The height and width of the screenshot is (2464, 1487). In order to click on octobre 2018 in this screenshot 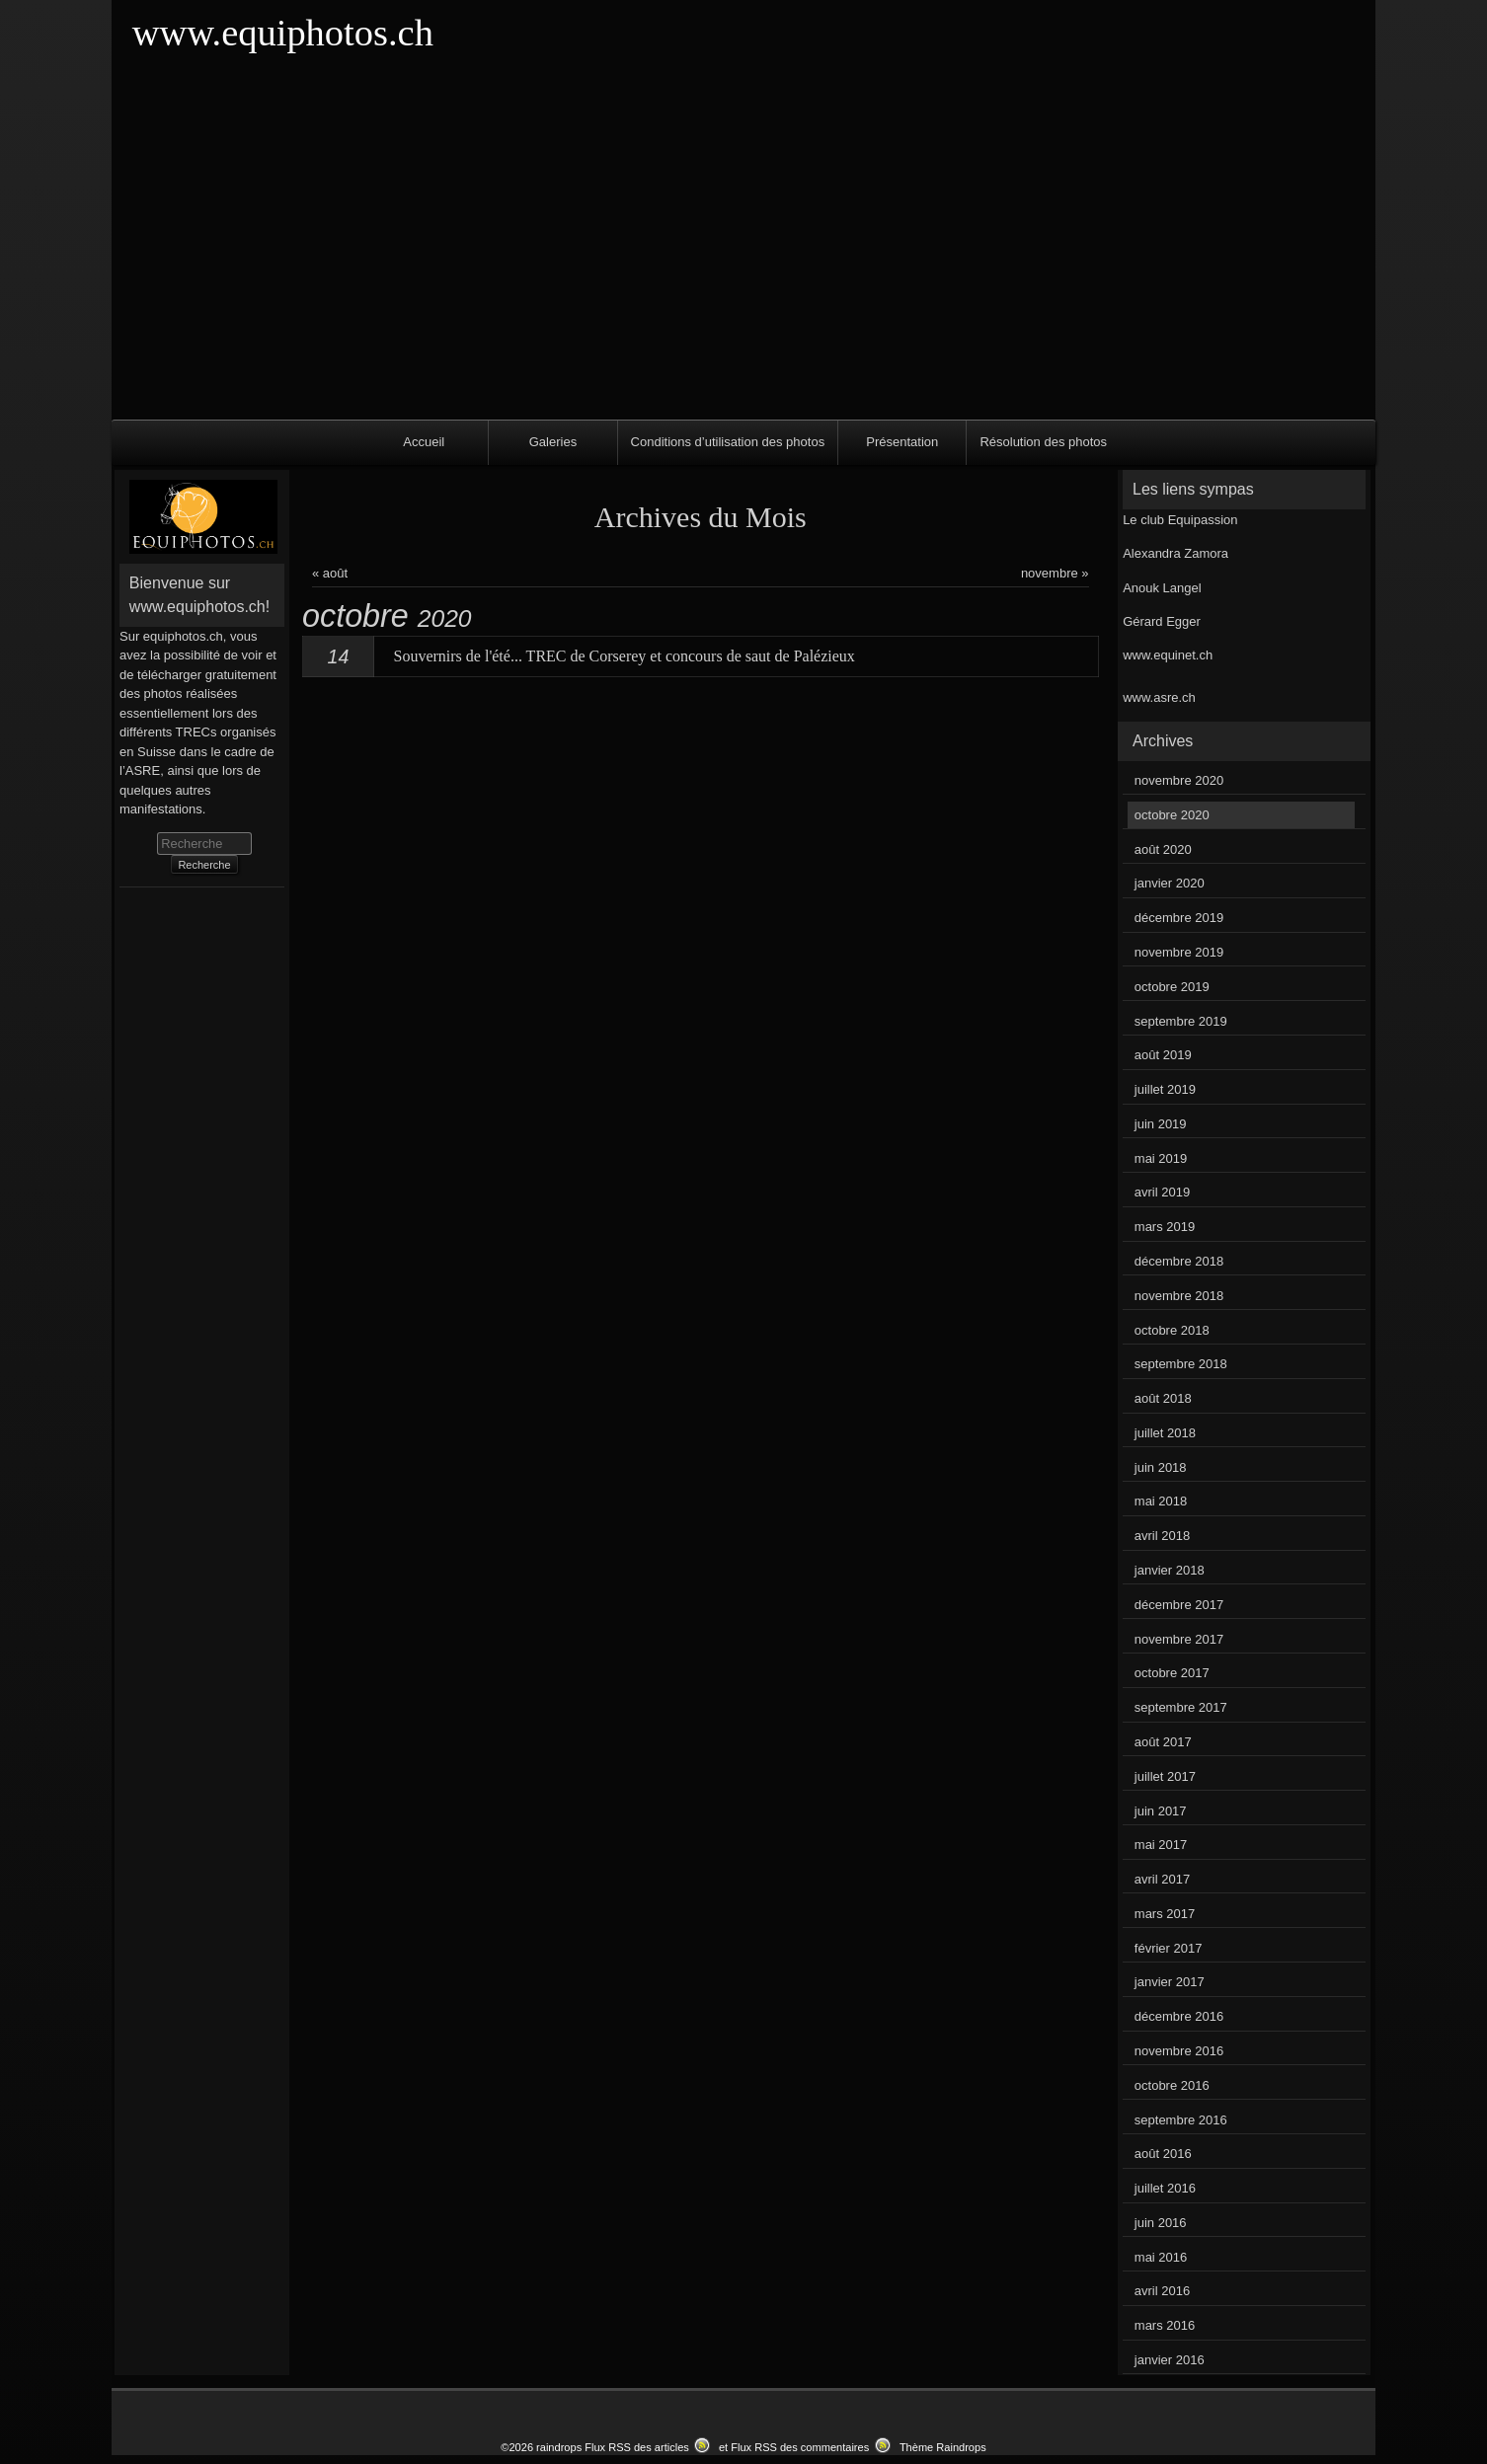, I will do `click(1172, 1330)`.